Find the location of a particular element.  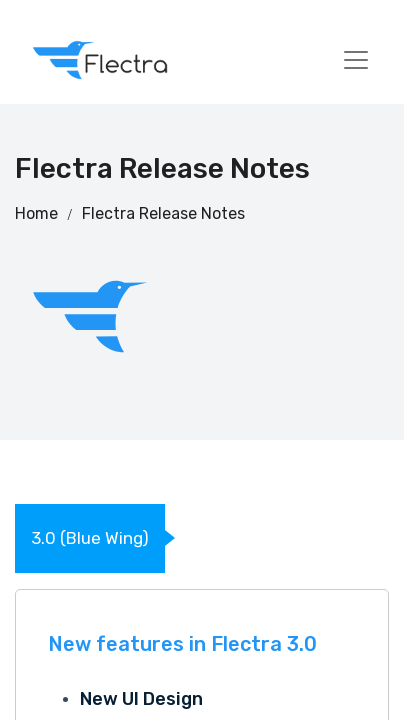

Home is located at coordinates (36, 213).